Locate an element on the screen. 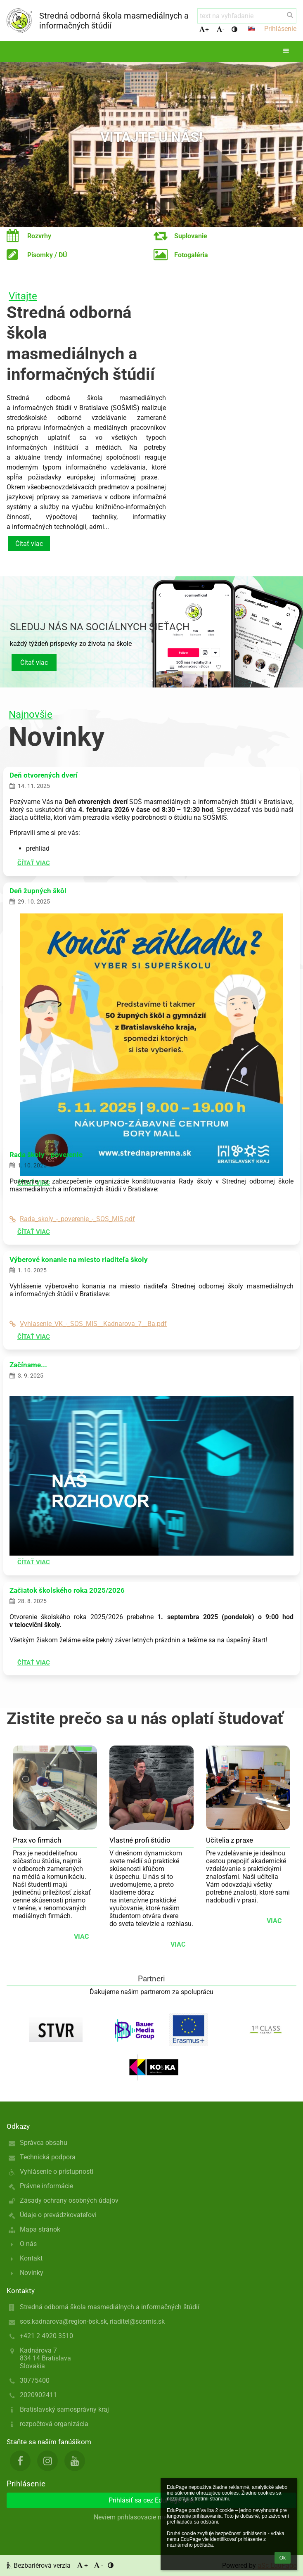 The image size is (303, 2576). Rada_skoly_-_poverenie_-_SOS_MIS.pdf is located at coordinates (72, 1219).